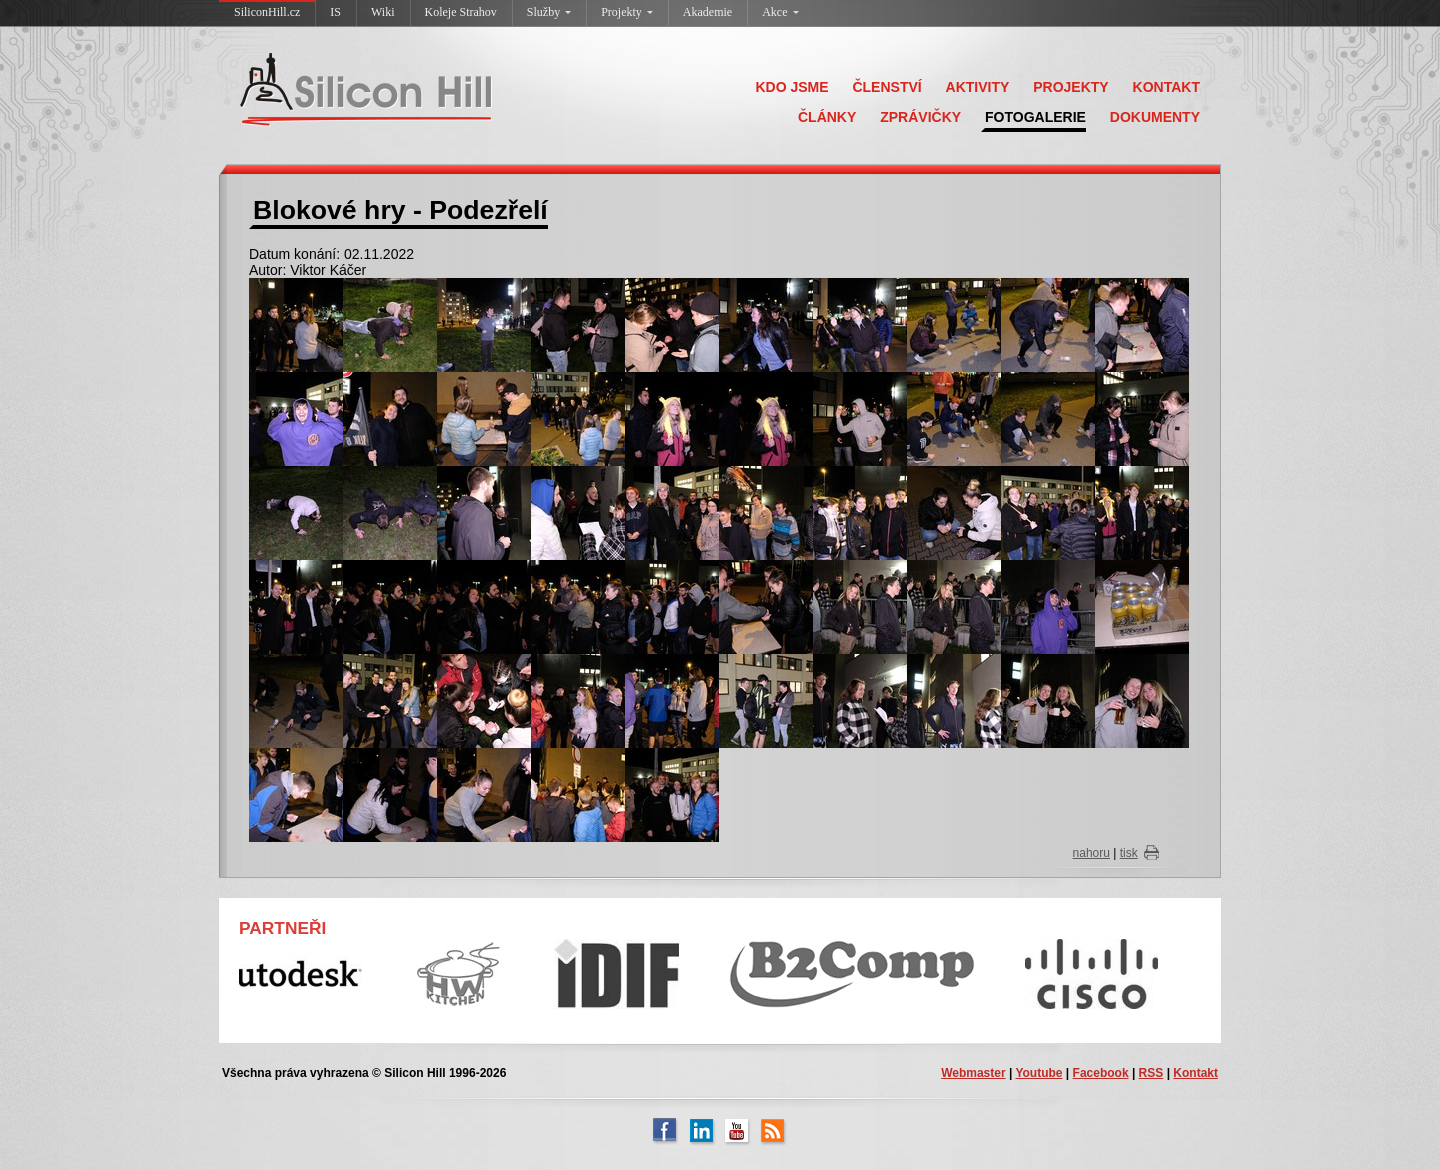 The width and height of the screenshot is (1440, 1170). What do you see at coordinates (1038, 1073) in the screenshot?
I see `Youtube` at bounding box center [1038, 1073].